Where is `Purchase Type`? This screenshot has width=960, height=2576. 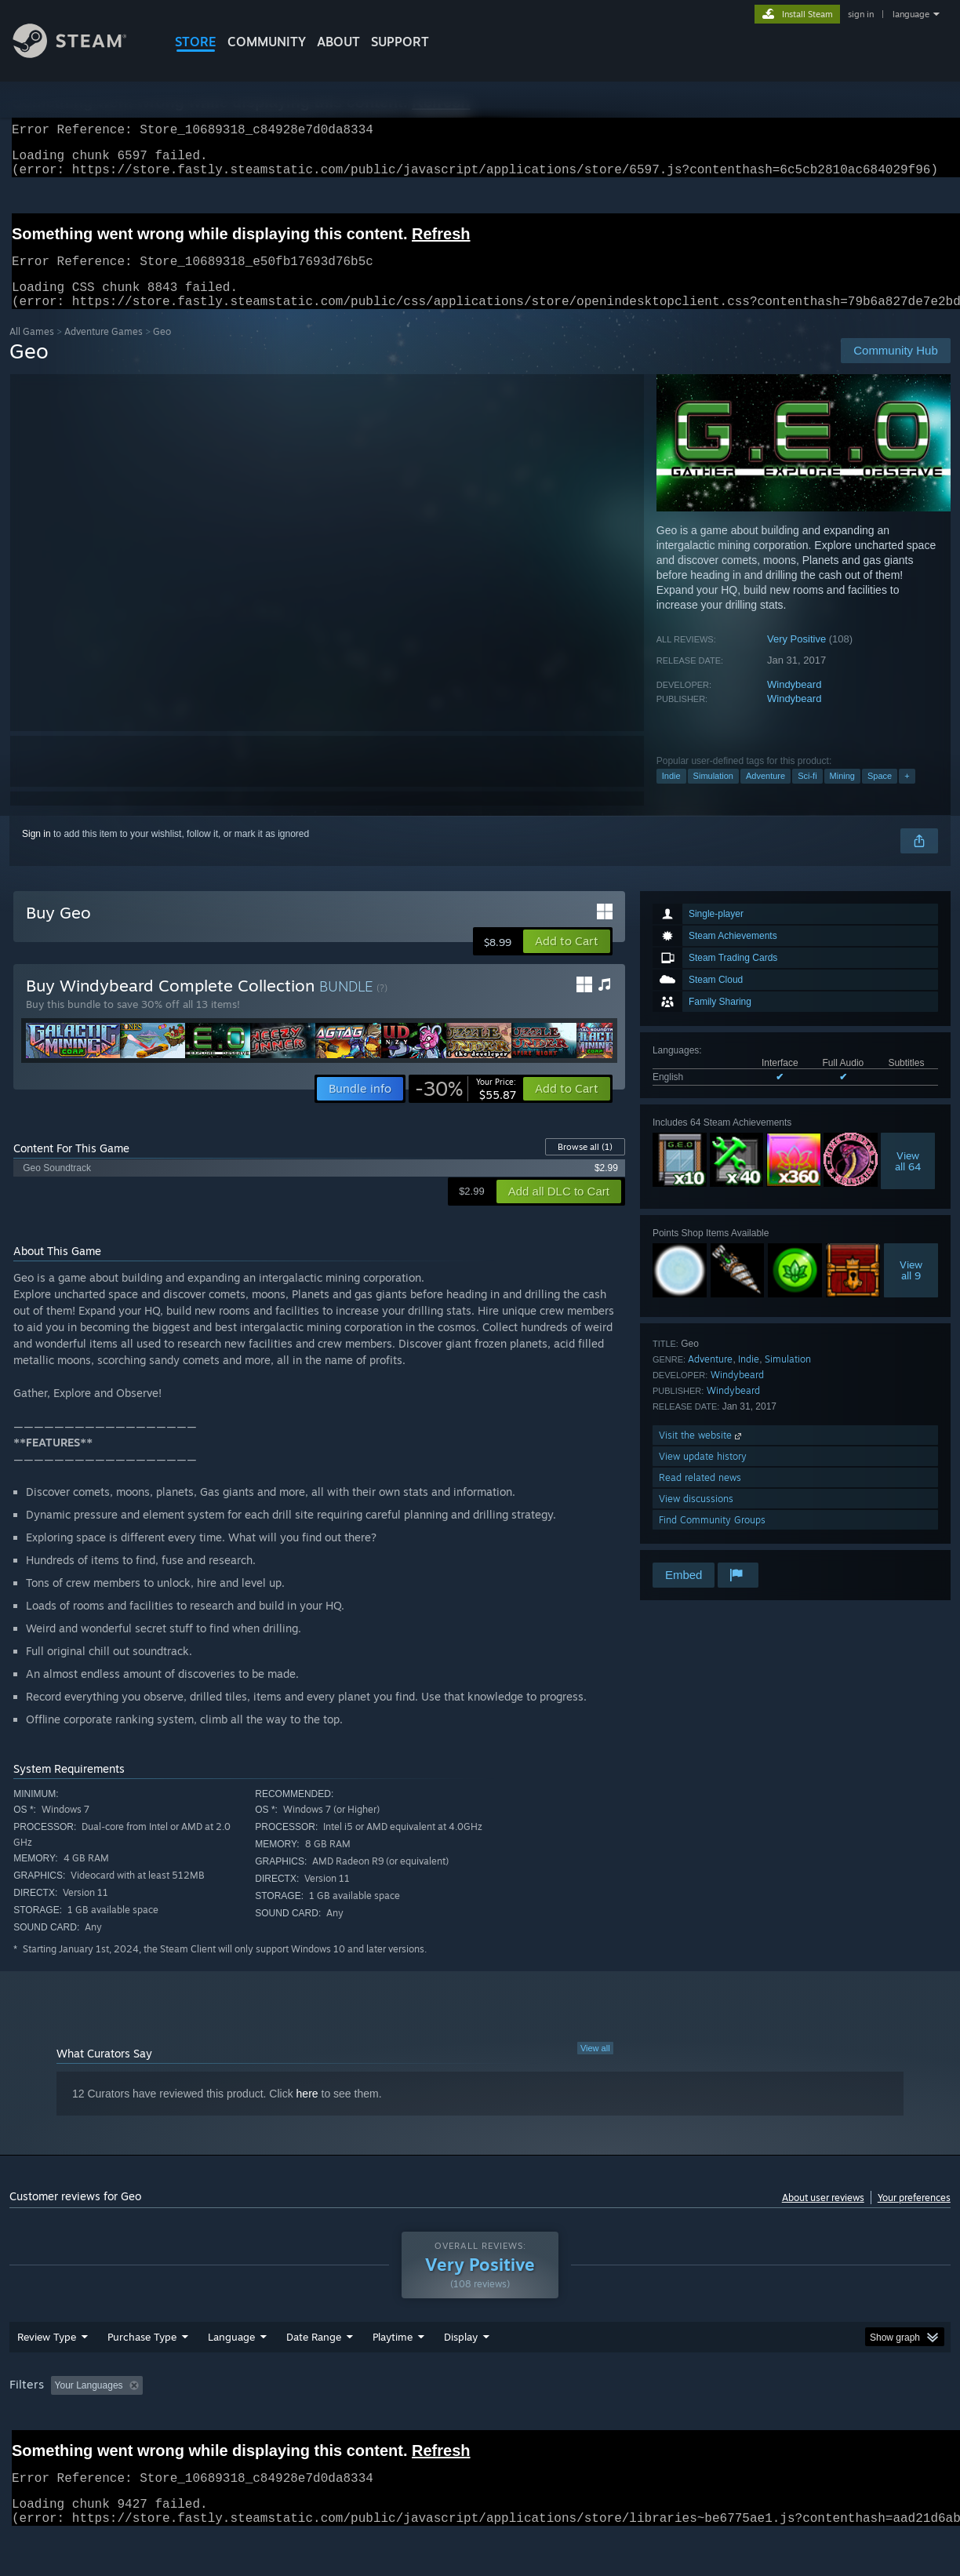
Purchase Type is located at coordinates (141, 2377).